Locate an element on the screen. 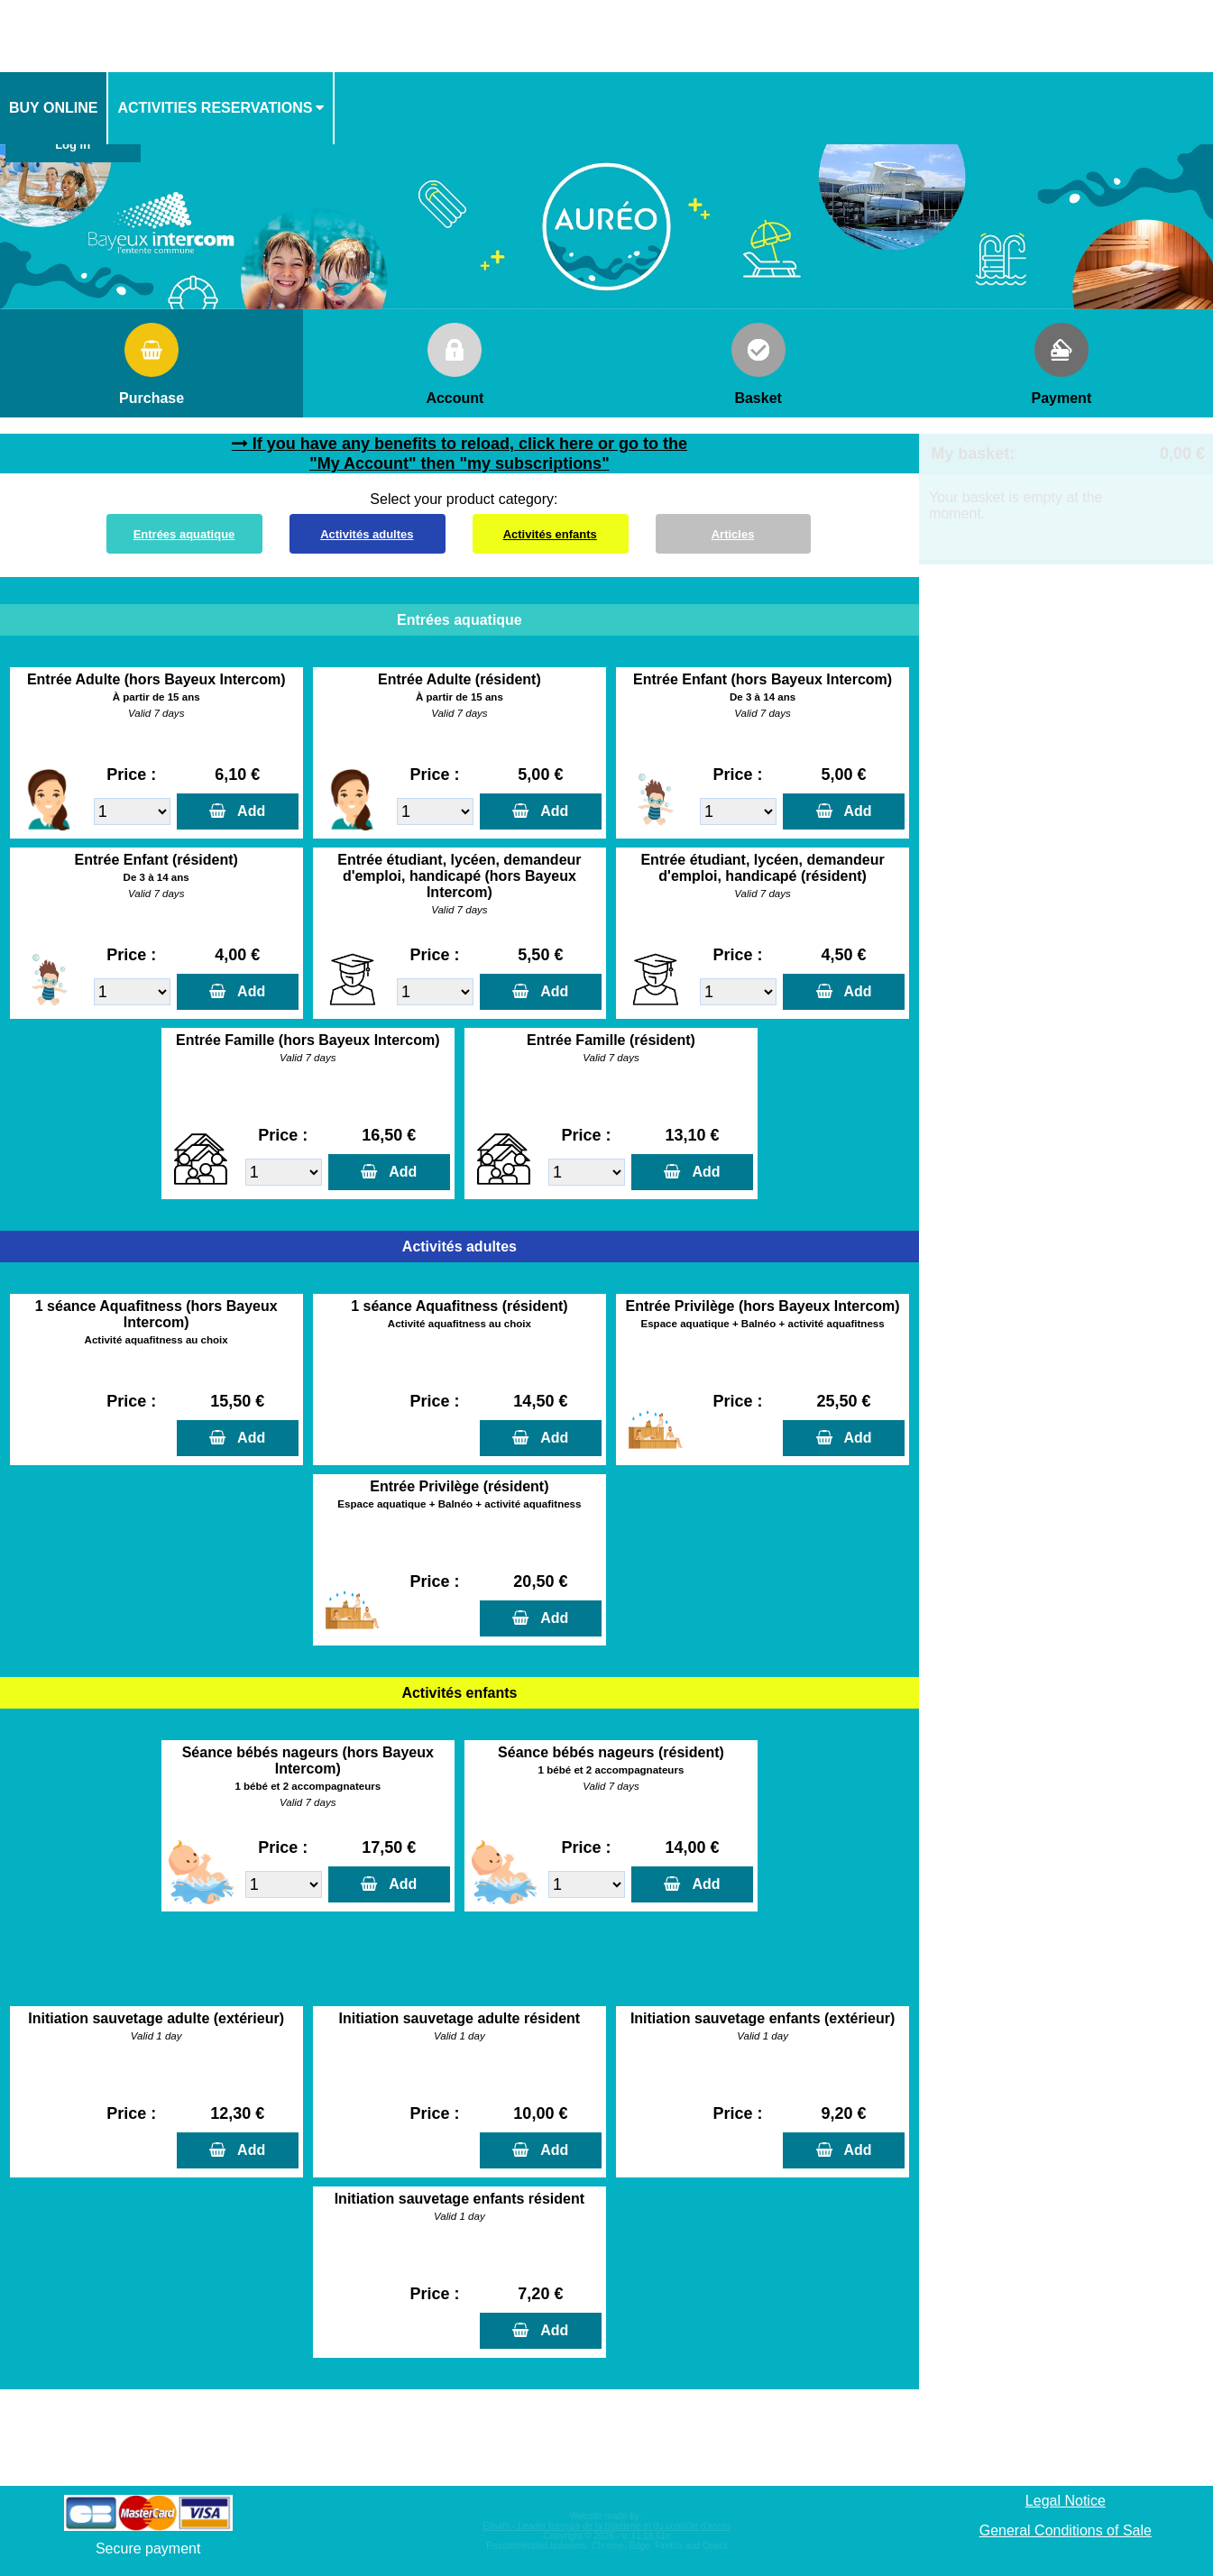  Legal Notice is located at coordinates (1065, 2500).